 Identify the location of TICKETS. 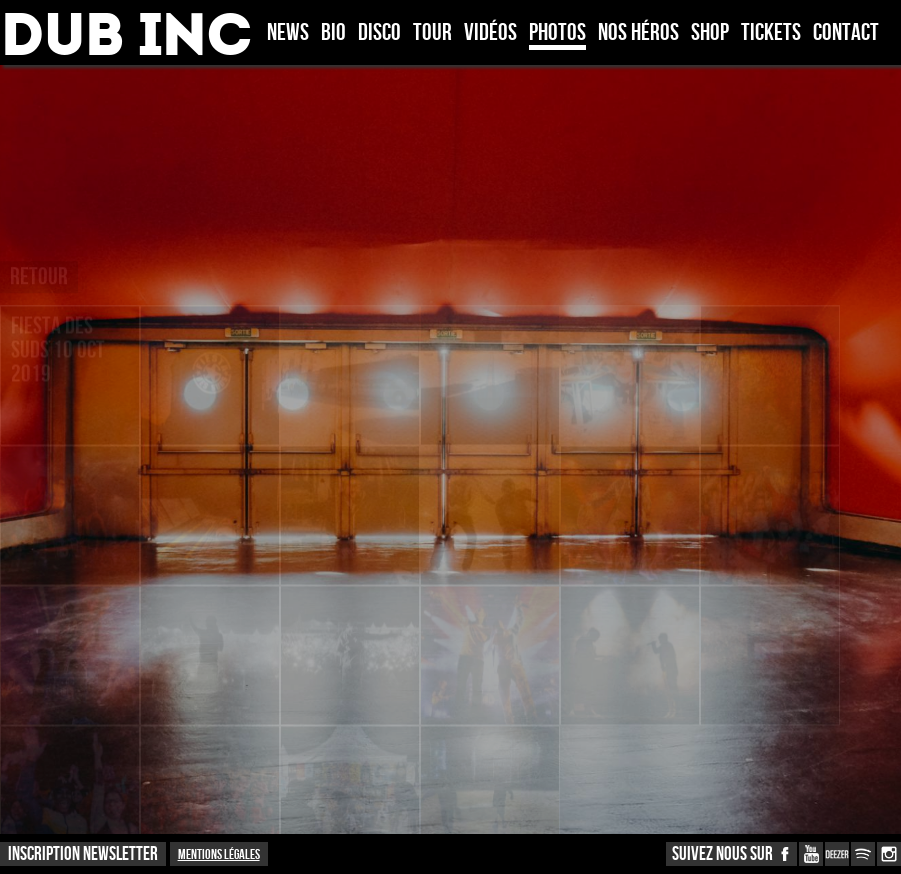
(771, 34).